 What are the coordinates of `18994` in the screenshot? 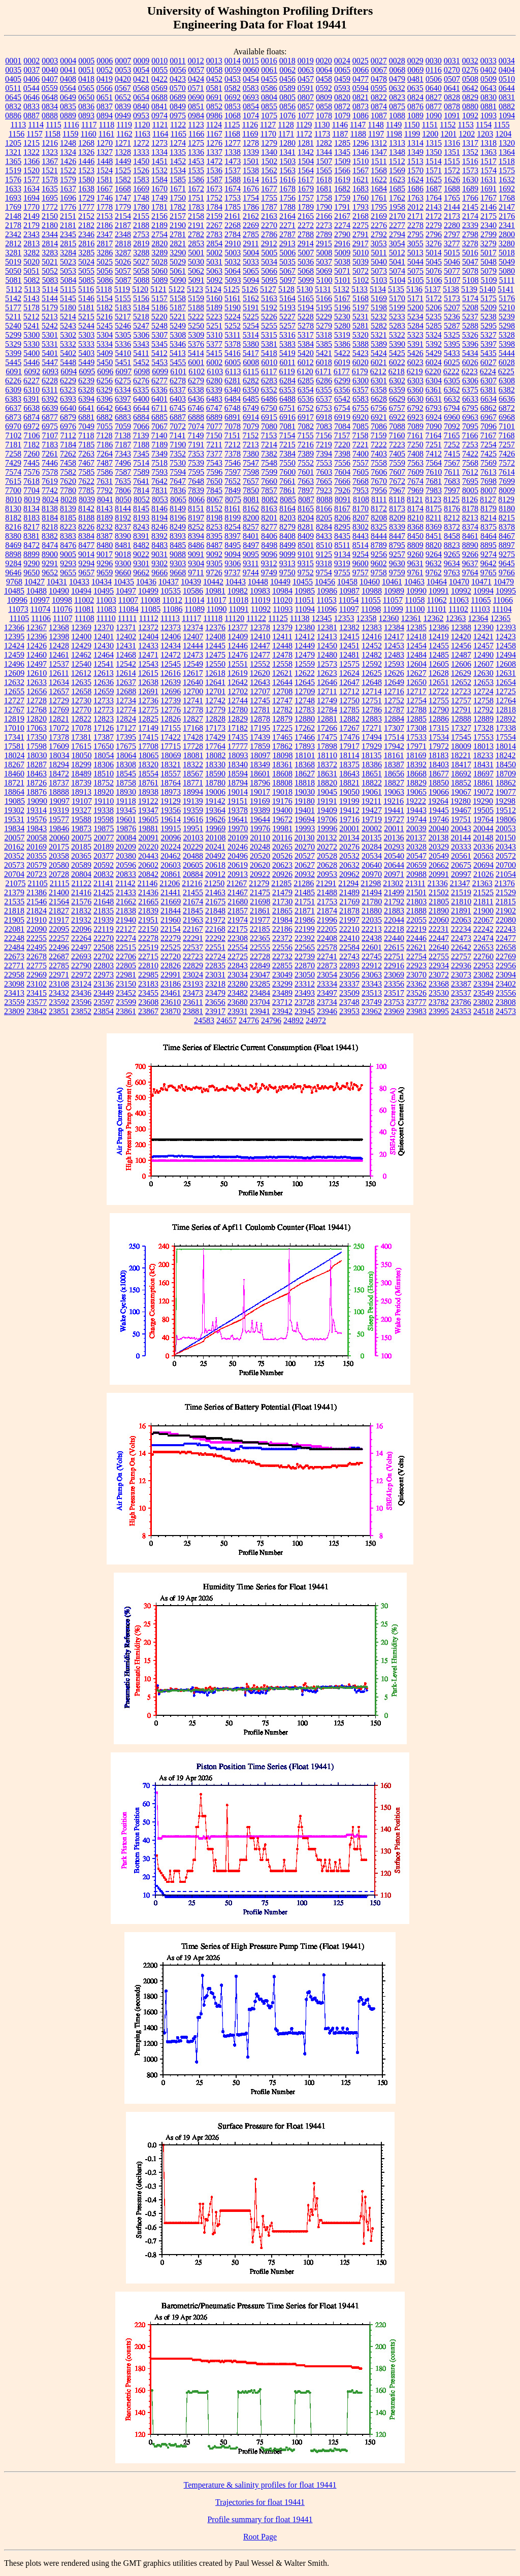 It's located at (193, 792).